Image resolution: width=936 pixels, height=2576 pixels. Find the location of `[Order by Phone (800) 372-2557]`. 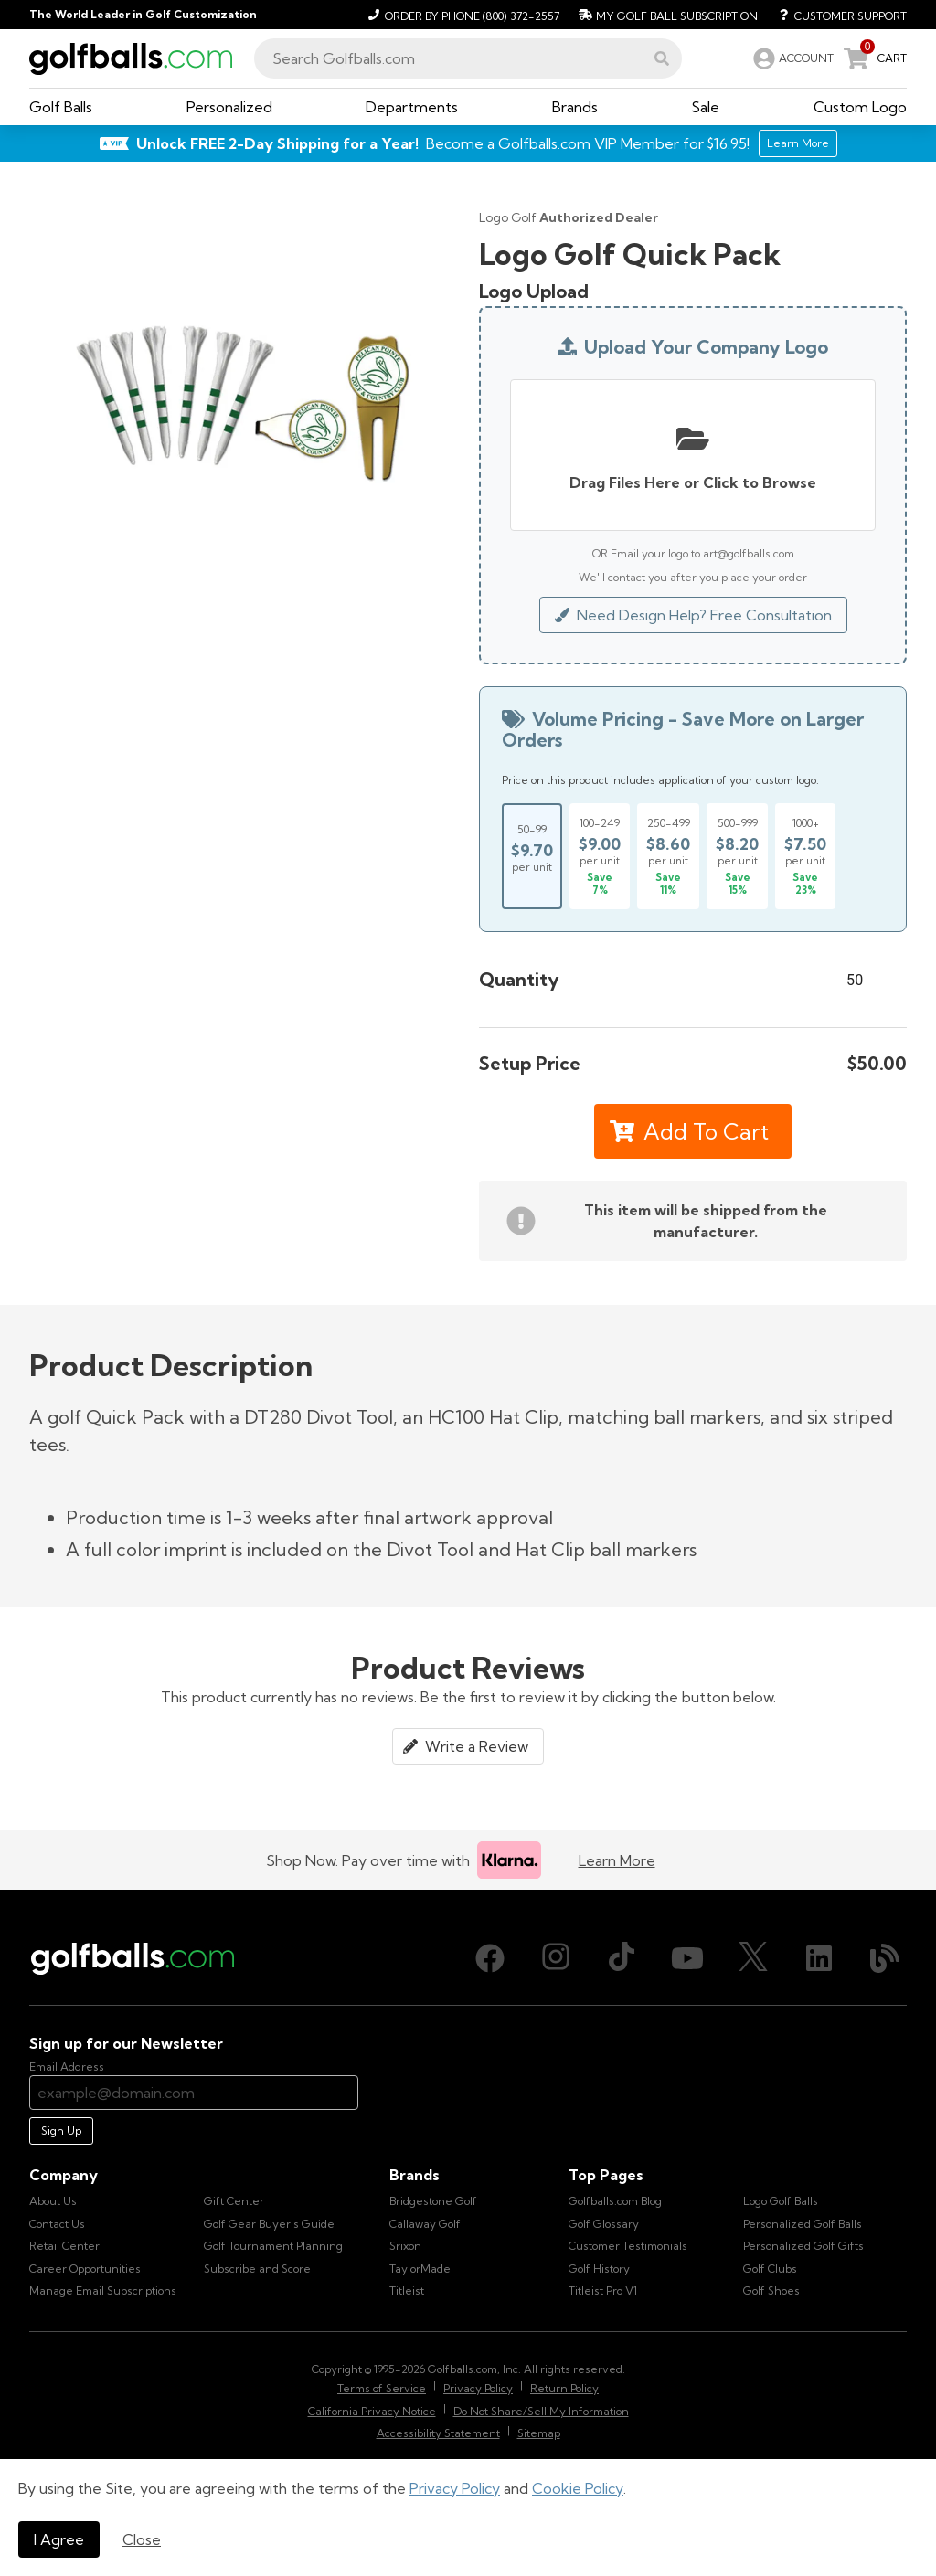

[Order by Phone (800) 372-2557] is located at coordinates (461, 15).